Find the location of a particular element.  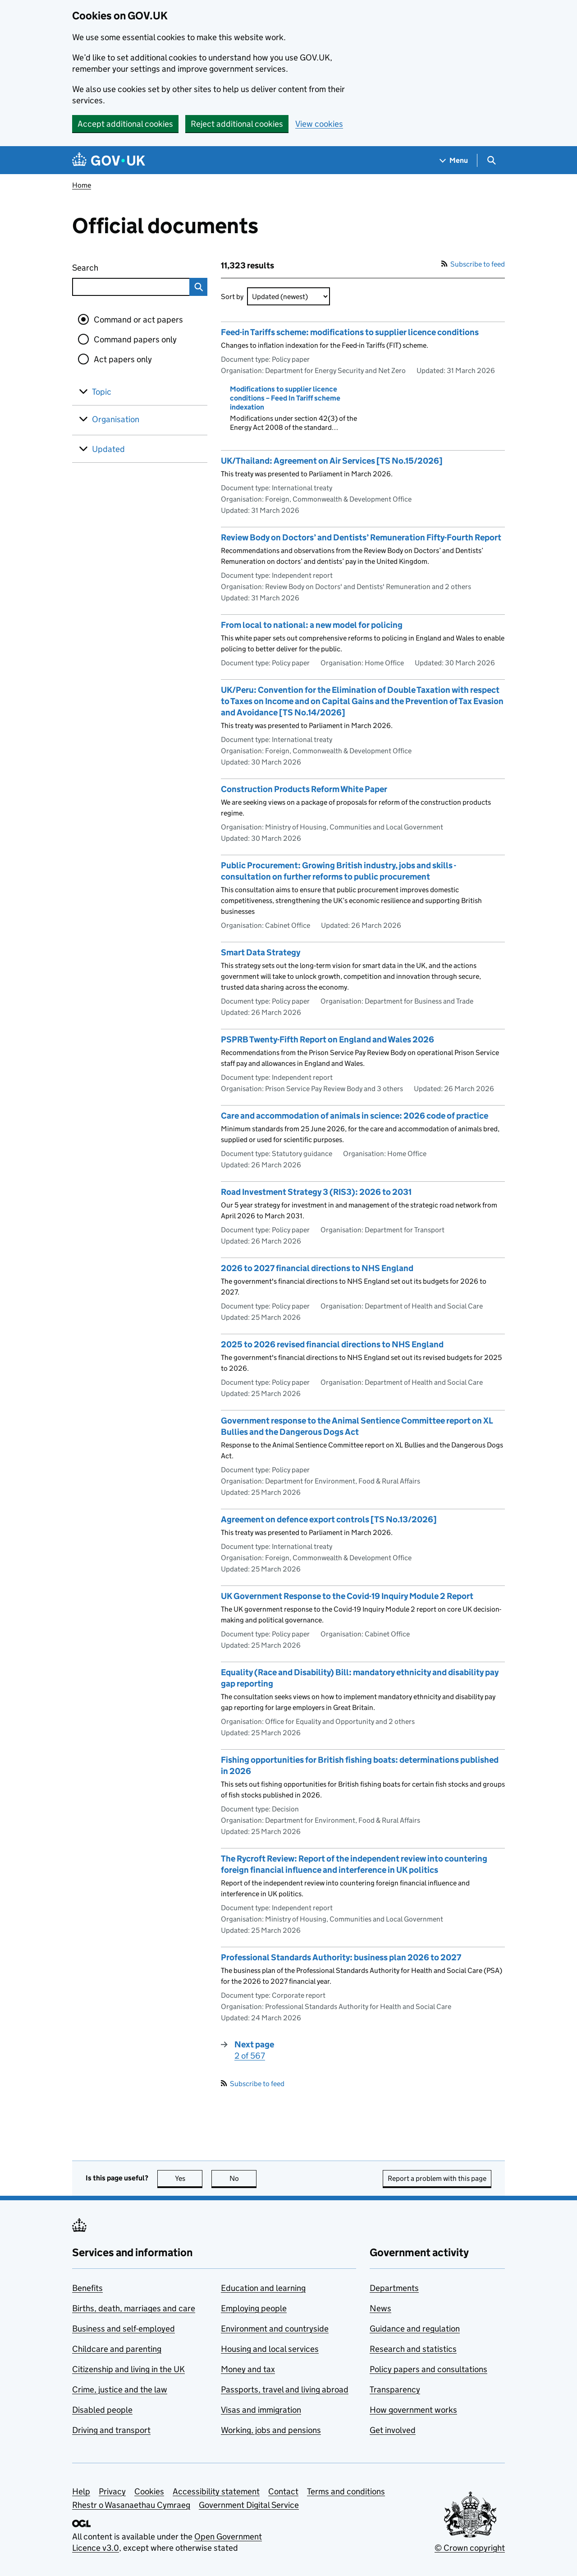

Command or act papers is located at coordinates (138, 319).